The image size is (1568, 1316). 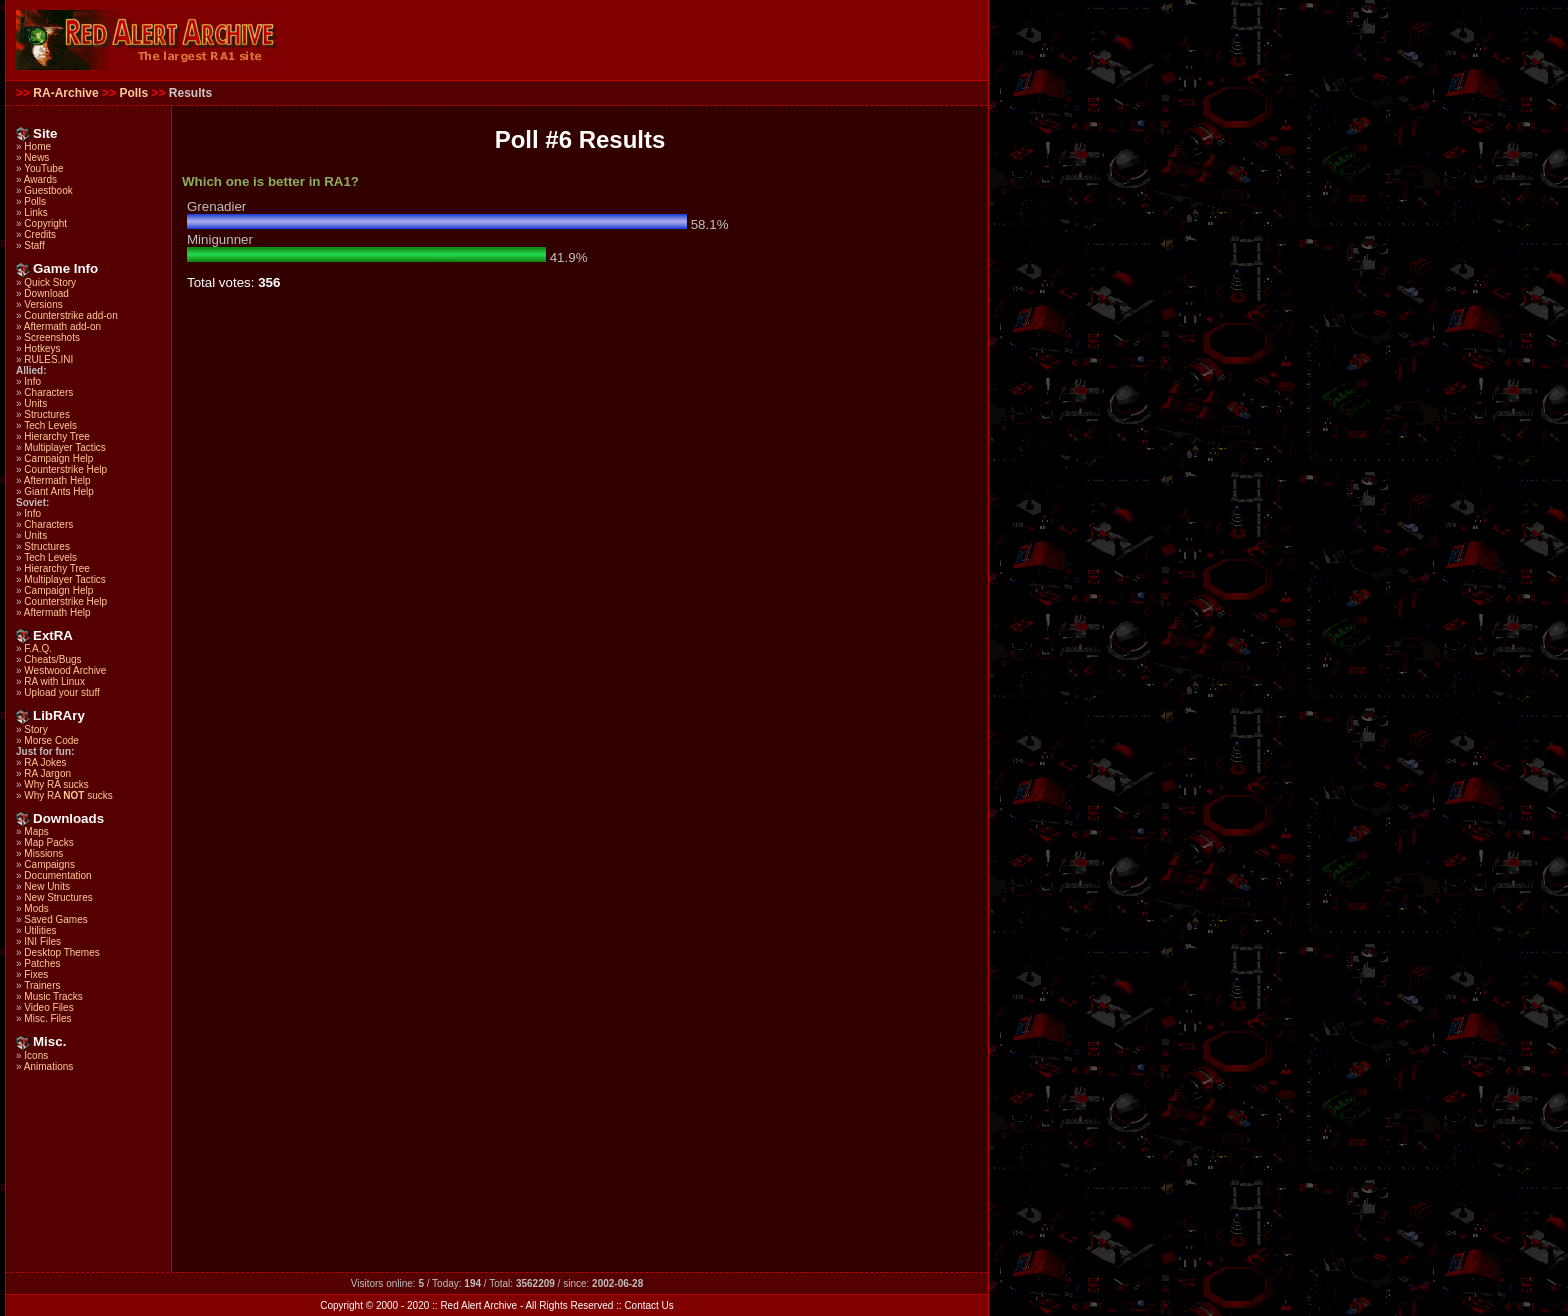 What do you see at coordinates (65, 670) in the screenshot?
I see `Westwood Archive` at bounding box center [65, 670].